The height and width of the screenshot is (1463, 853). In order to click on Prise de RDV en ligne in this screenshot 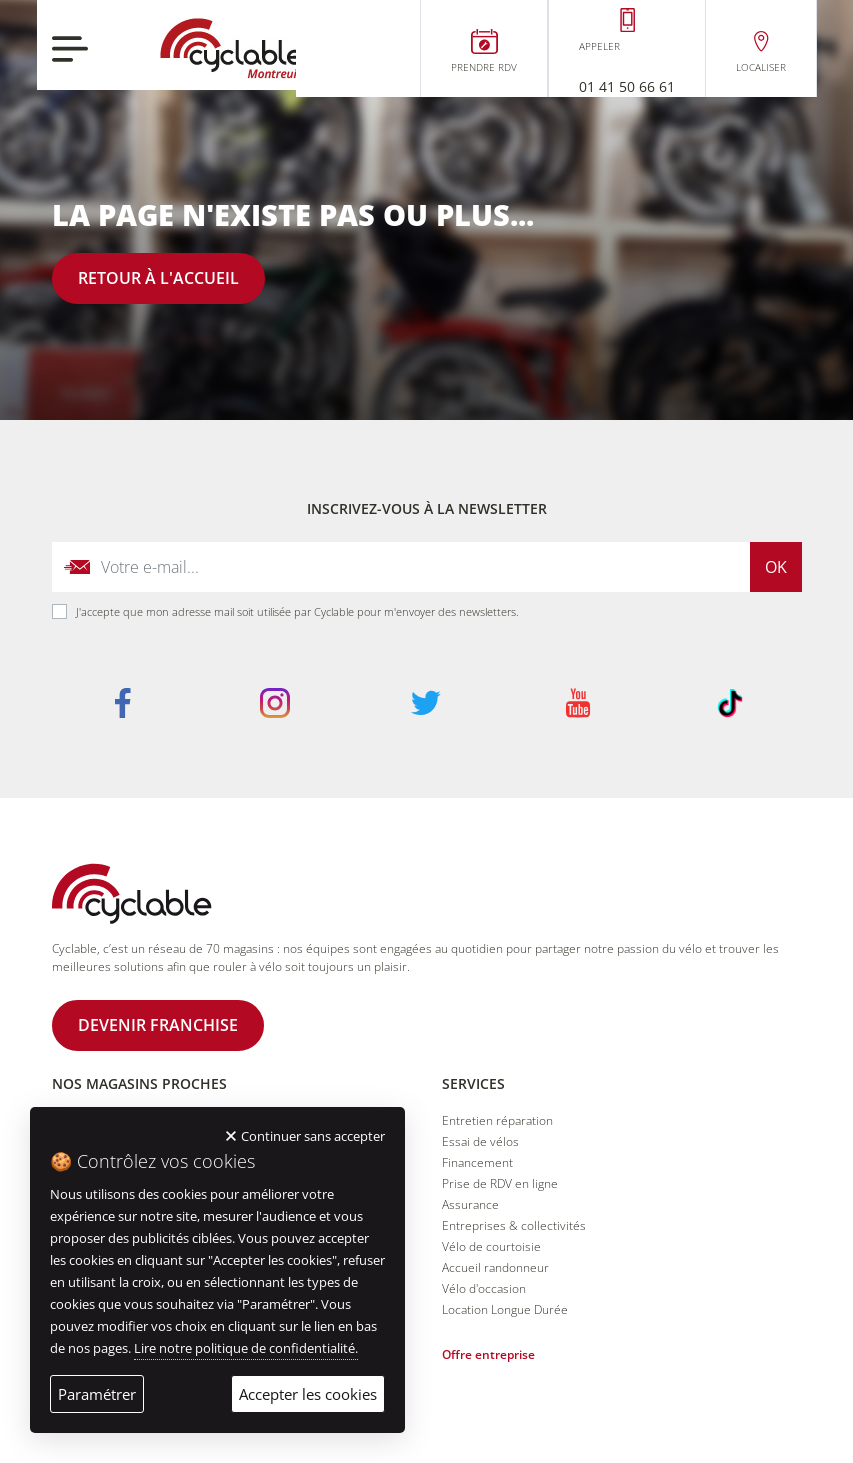, I will do `click(500, 1183)`.